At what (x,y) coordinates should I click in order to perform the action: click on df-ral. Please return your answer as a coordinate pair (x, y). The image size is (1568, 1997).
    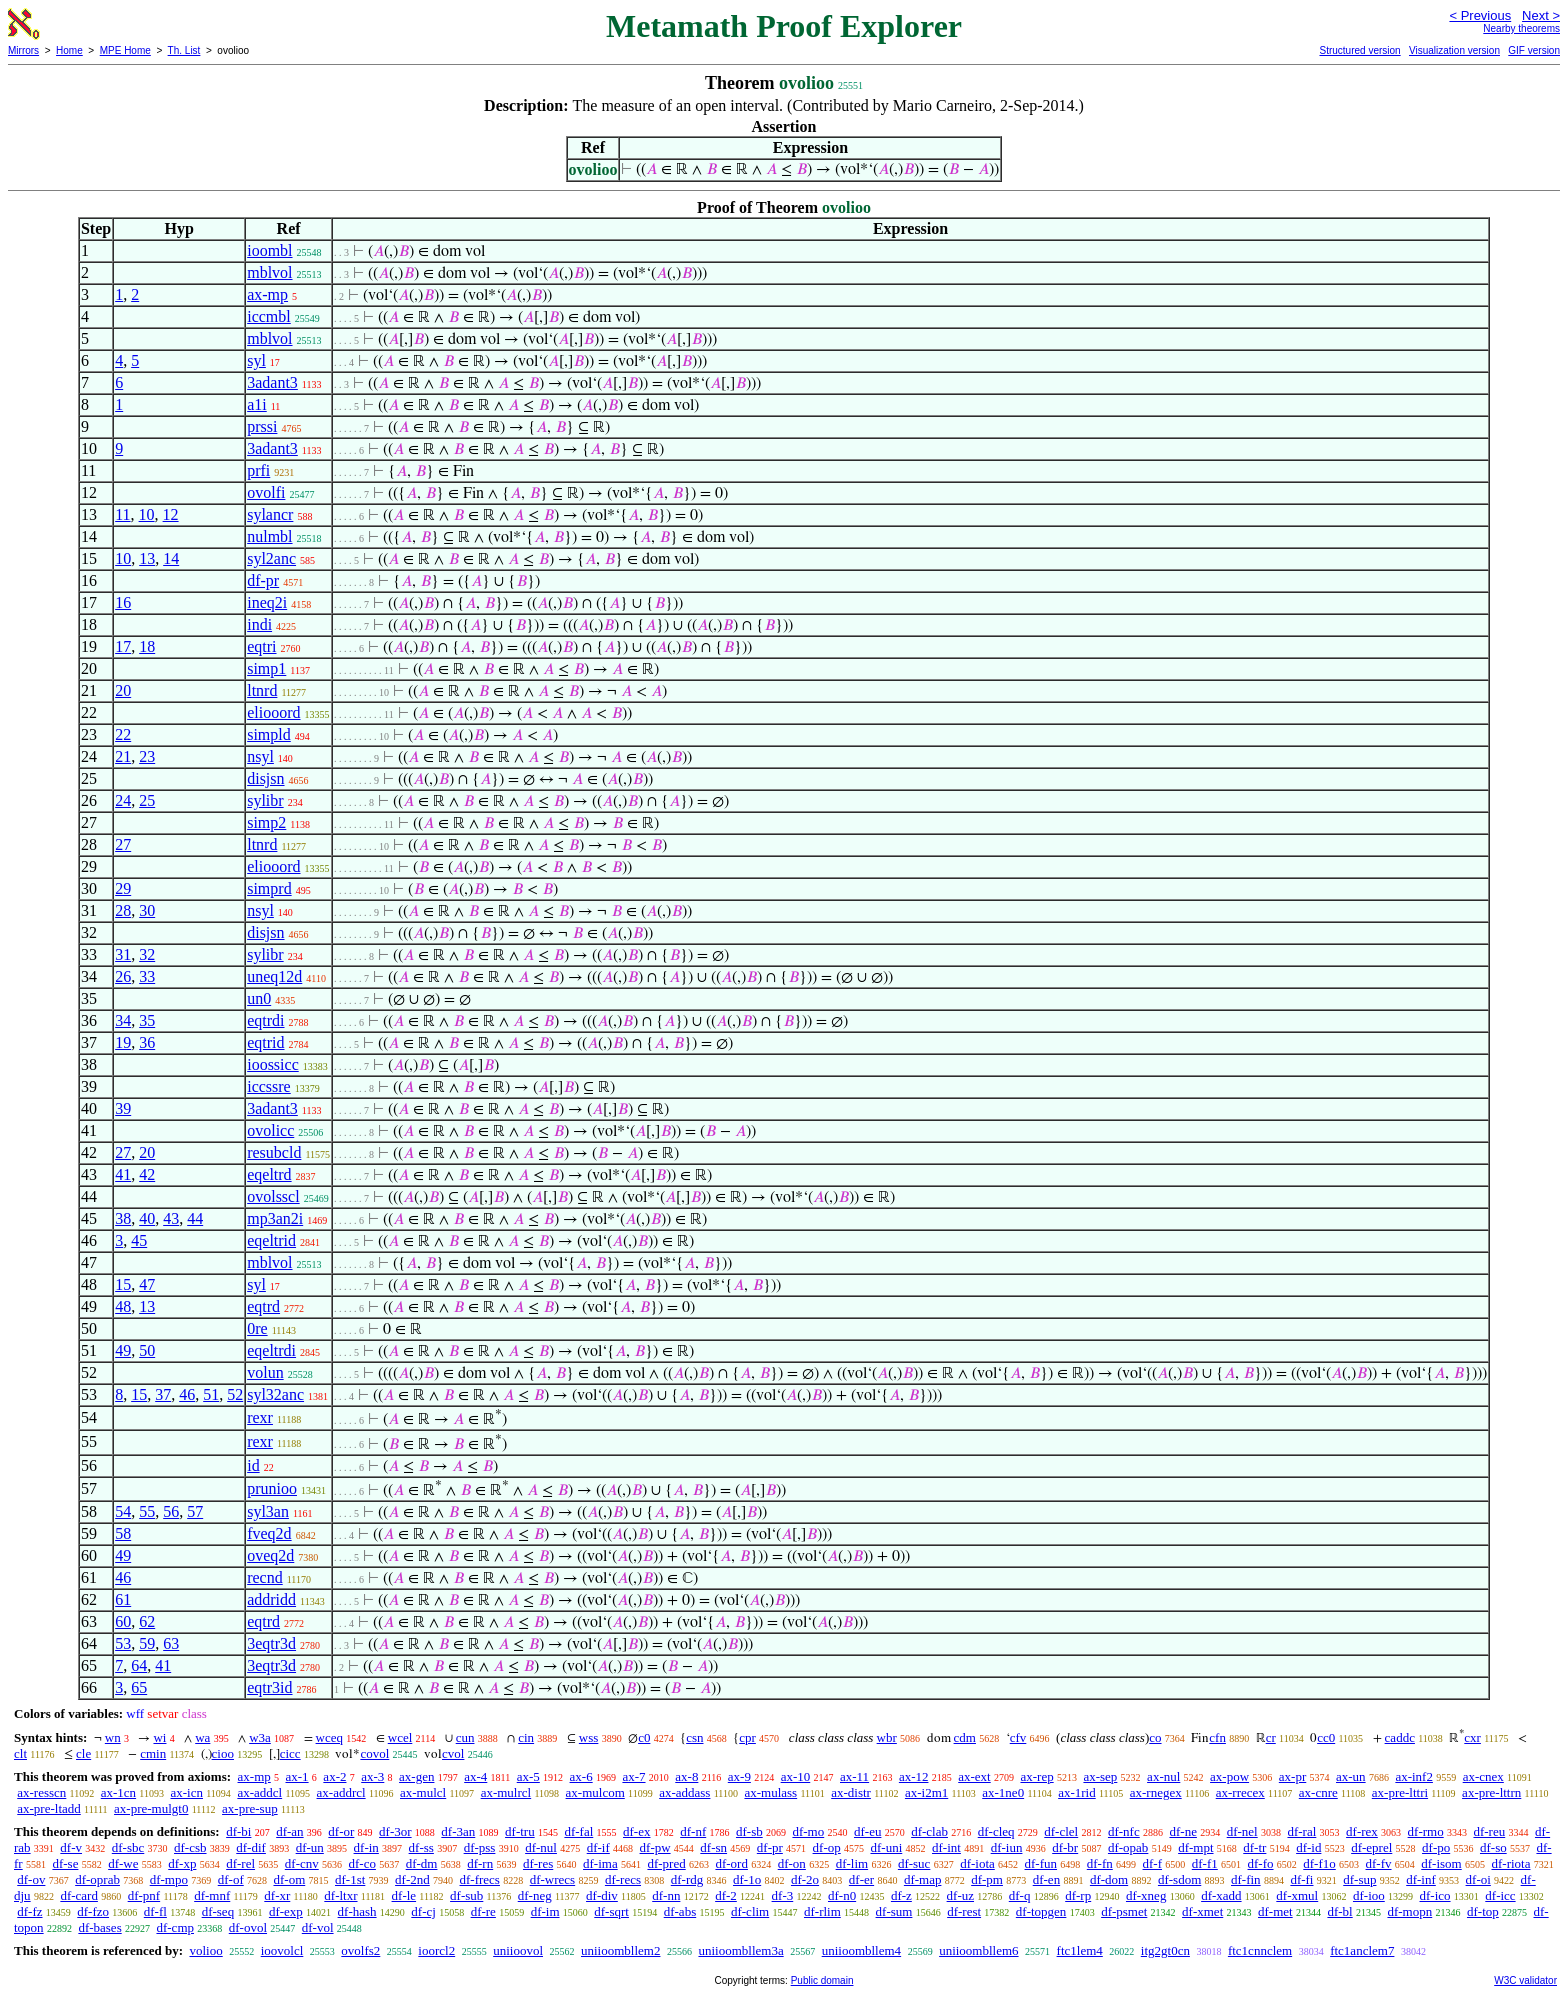
    Looking at the image, I should click on (1301, 1831).